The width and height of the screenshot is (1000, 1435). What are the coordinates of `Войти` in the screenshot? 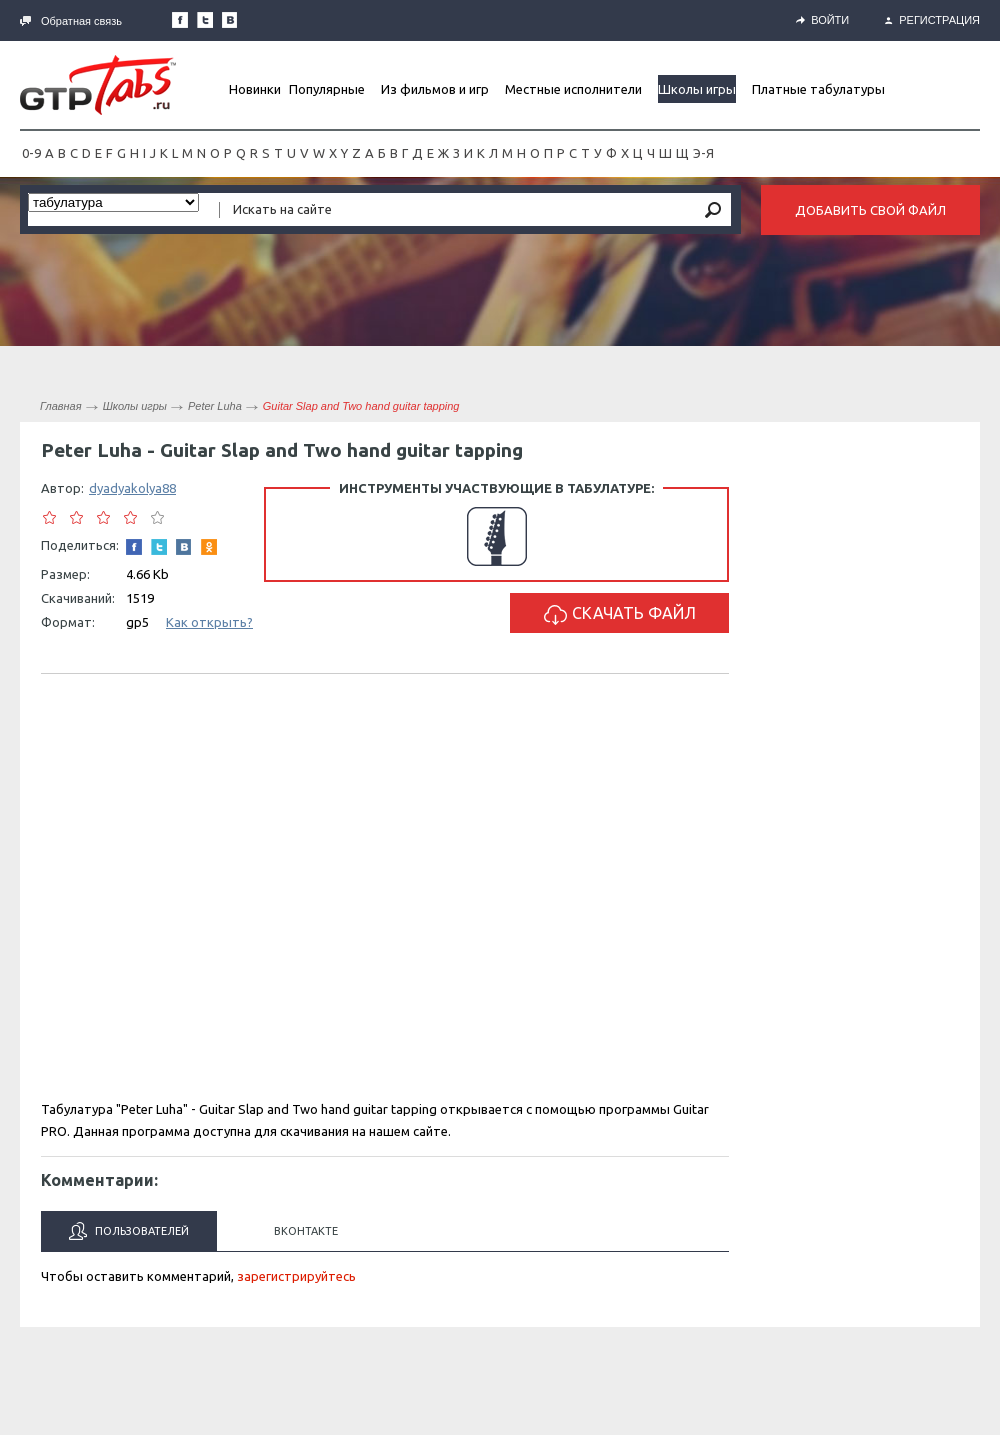 It's located at (822, 20).